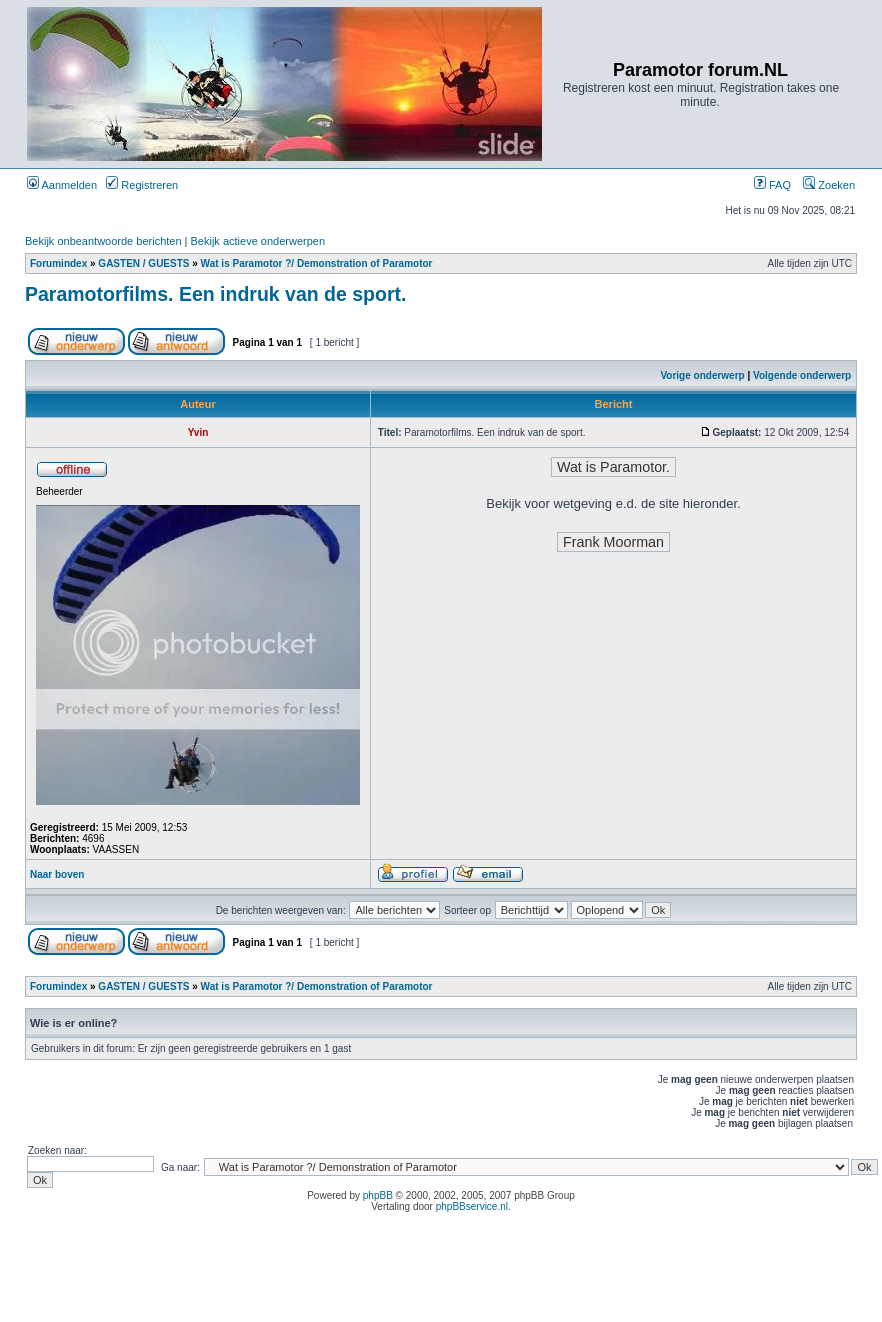 This screenshot has height=1322, width=882. Describe the element at coordinates (57, 874) in the screenshot. I see `Naar boven` at that location.